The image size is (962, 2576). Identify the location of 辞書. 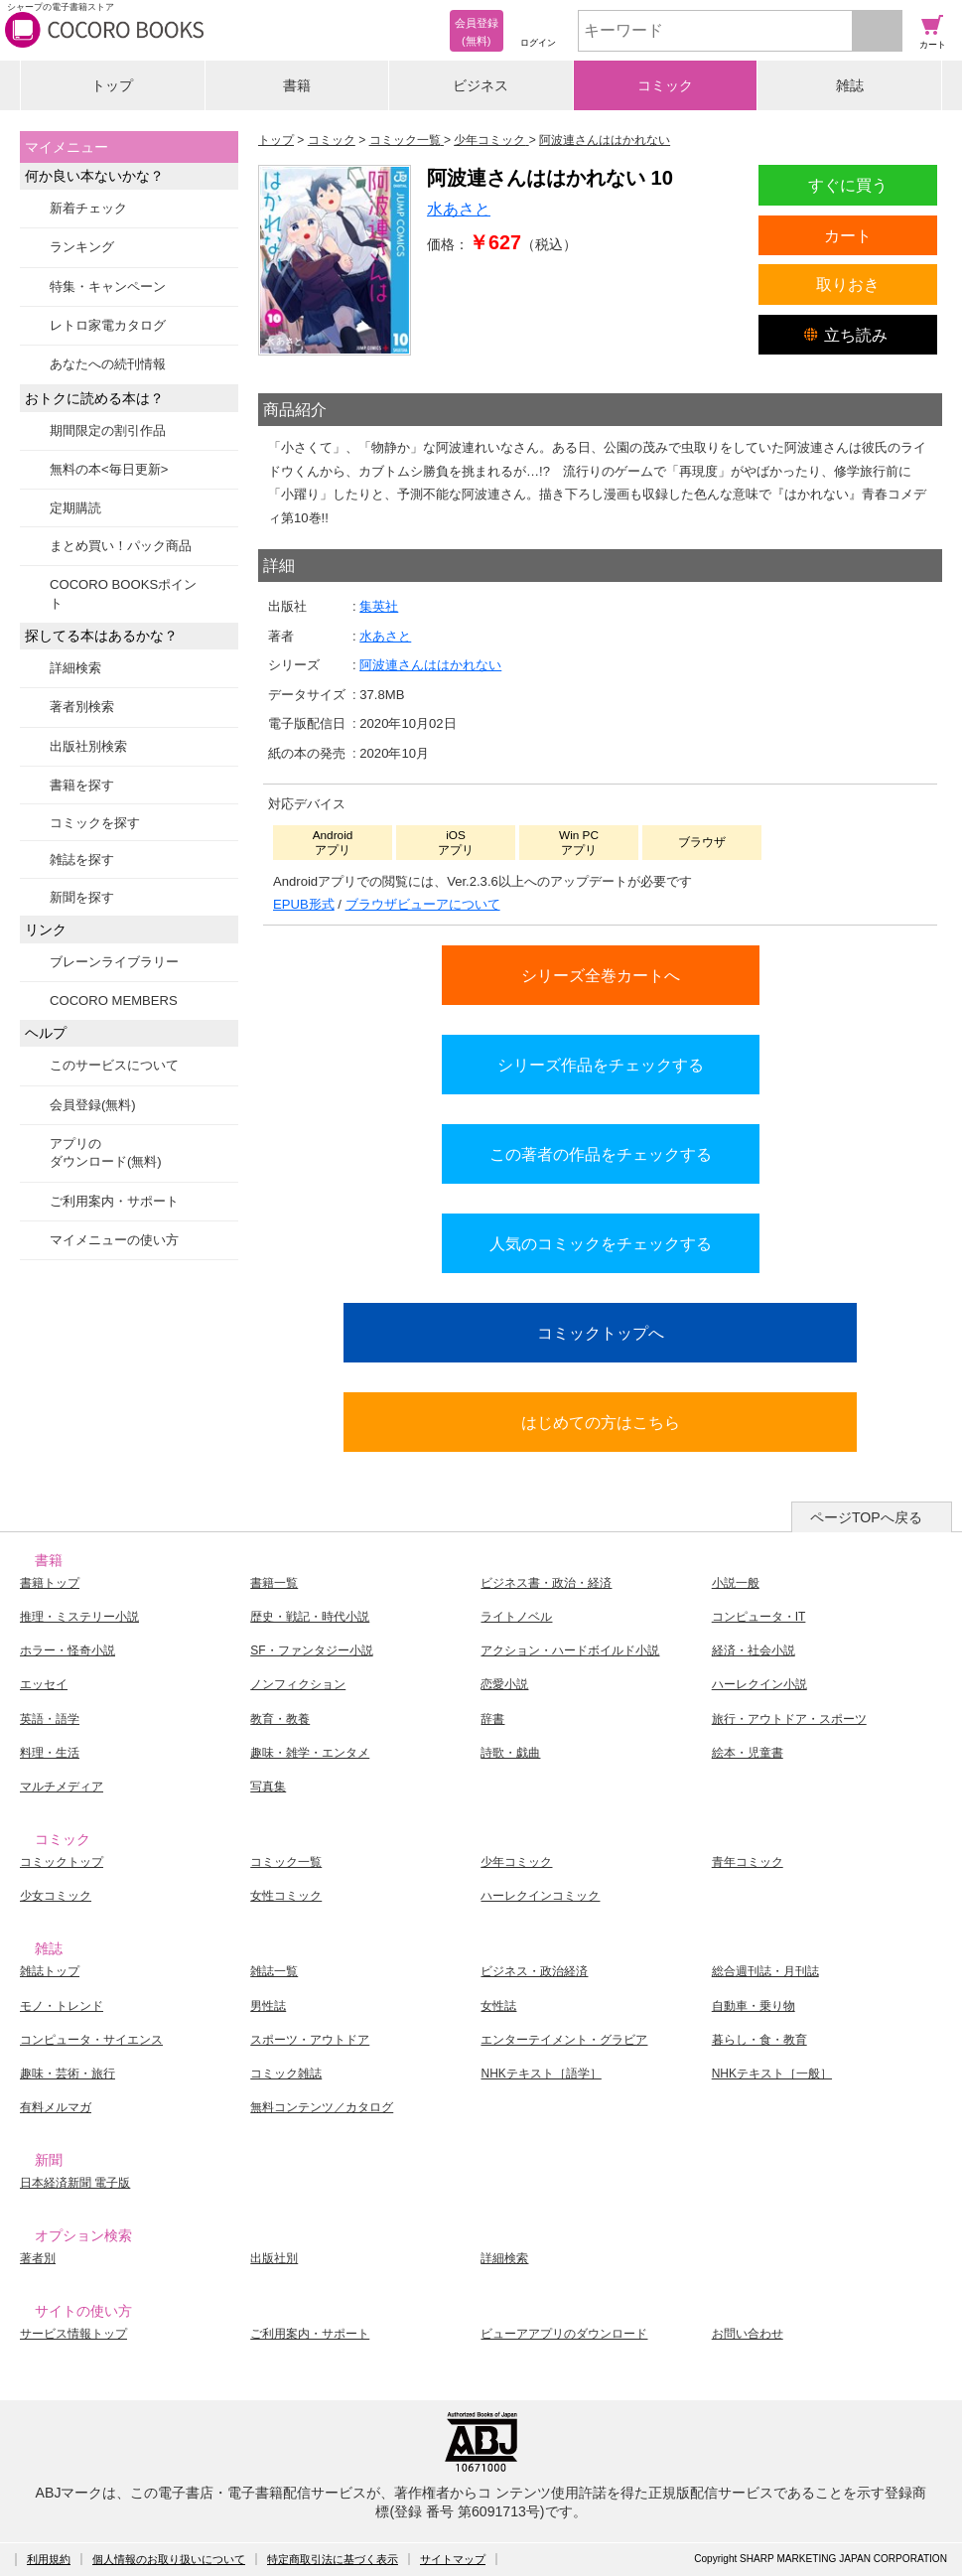
(492, 1719).